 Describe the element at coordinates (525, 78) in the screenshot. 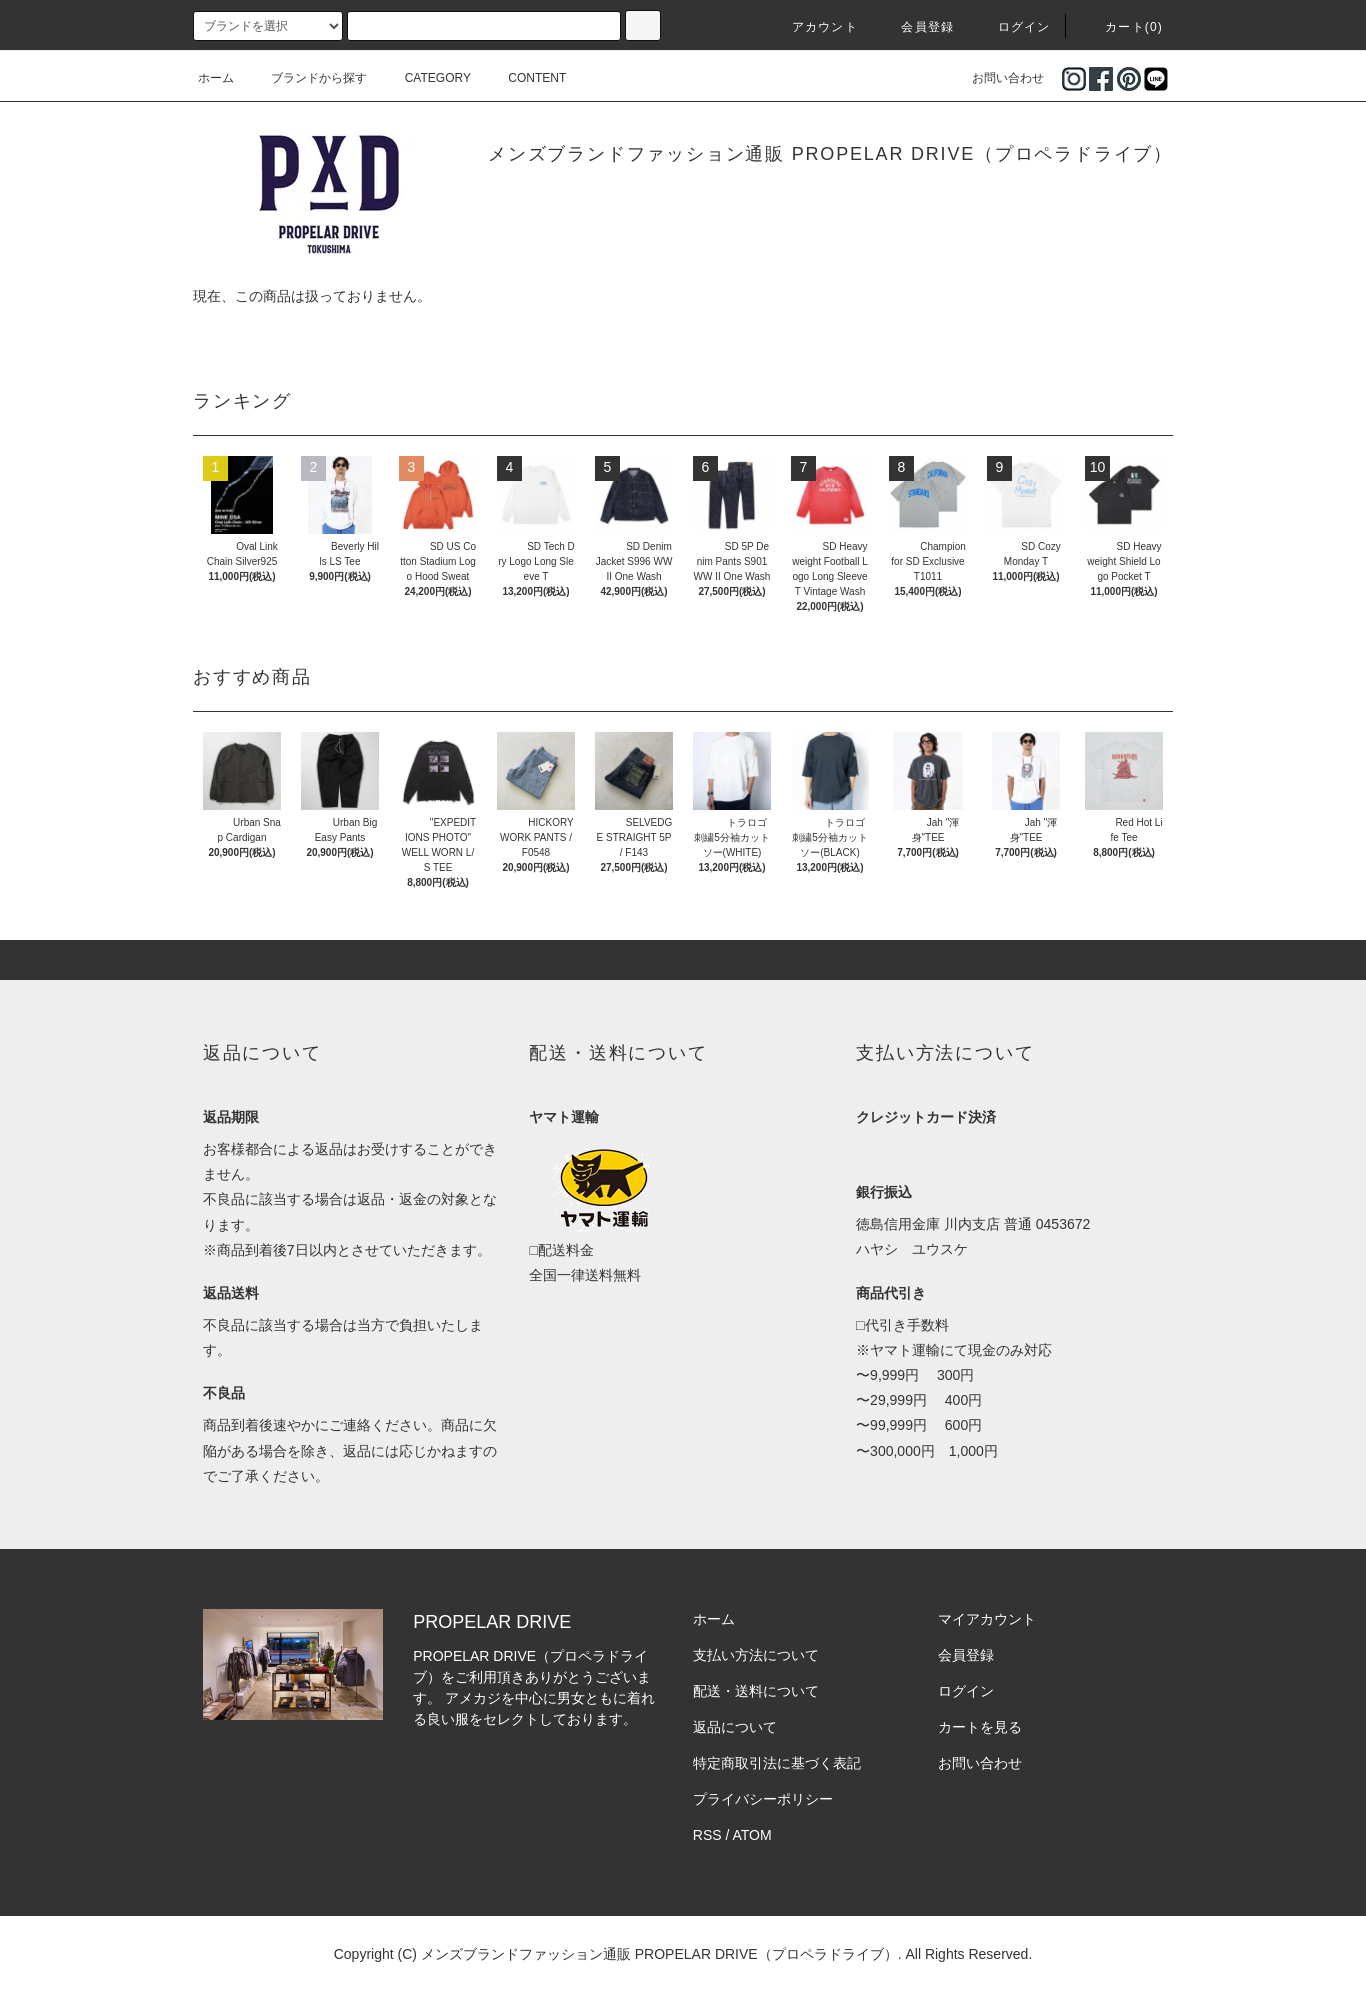

I see `CONTENT` at that location.